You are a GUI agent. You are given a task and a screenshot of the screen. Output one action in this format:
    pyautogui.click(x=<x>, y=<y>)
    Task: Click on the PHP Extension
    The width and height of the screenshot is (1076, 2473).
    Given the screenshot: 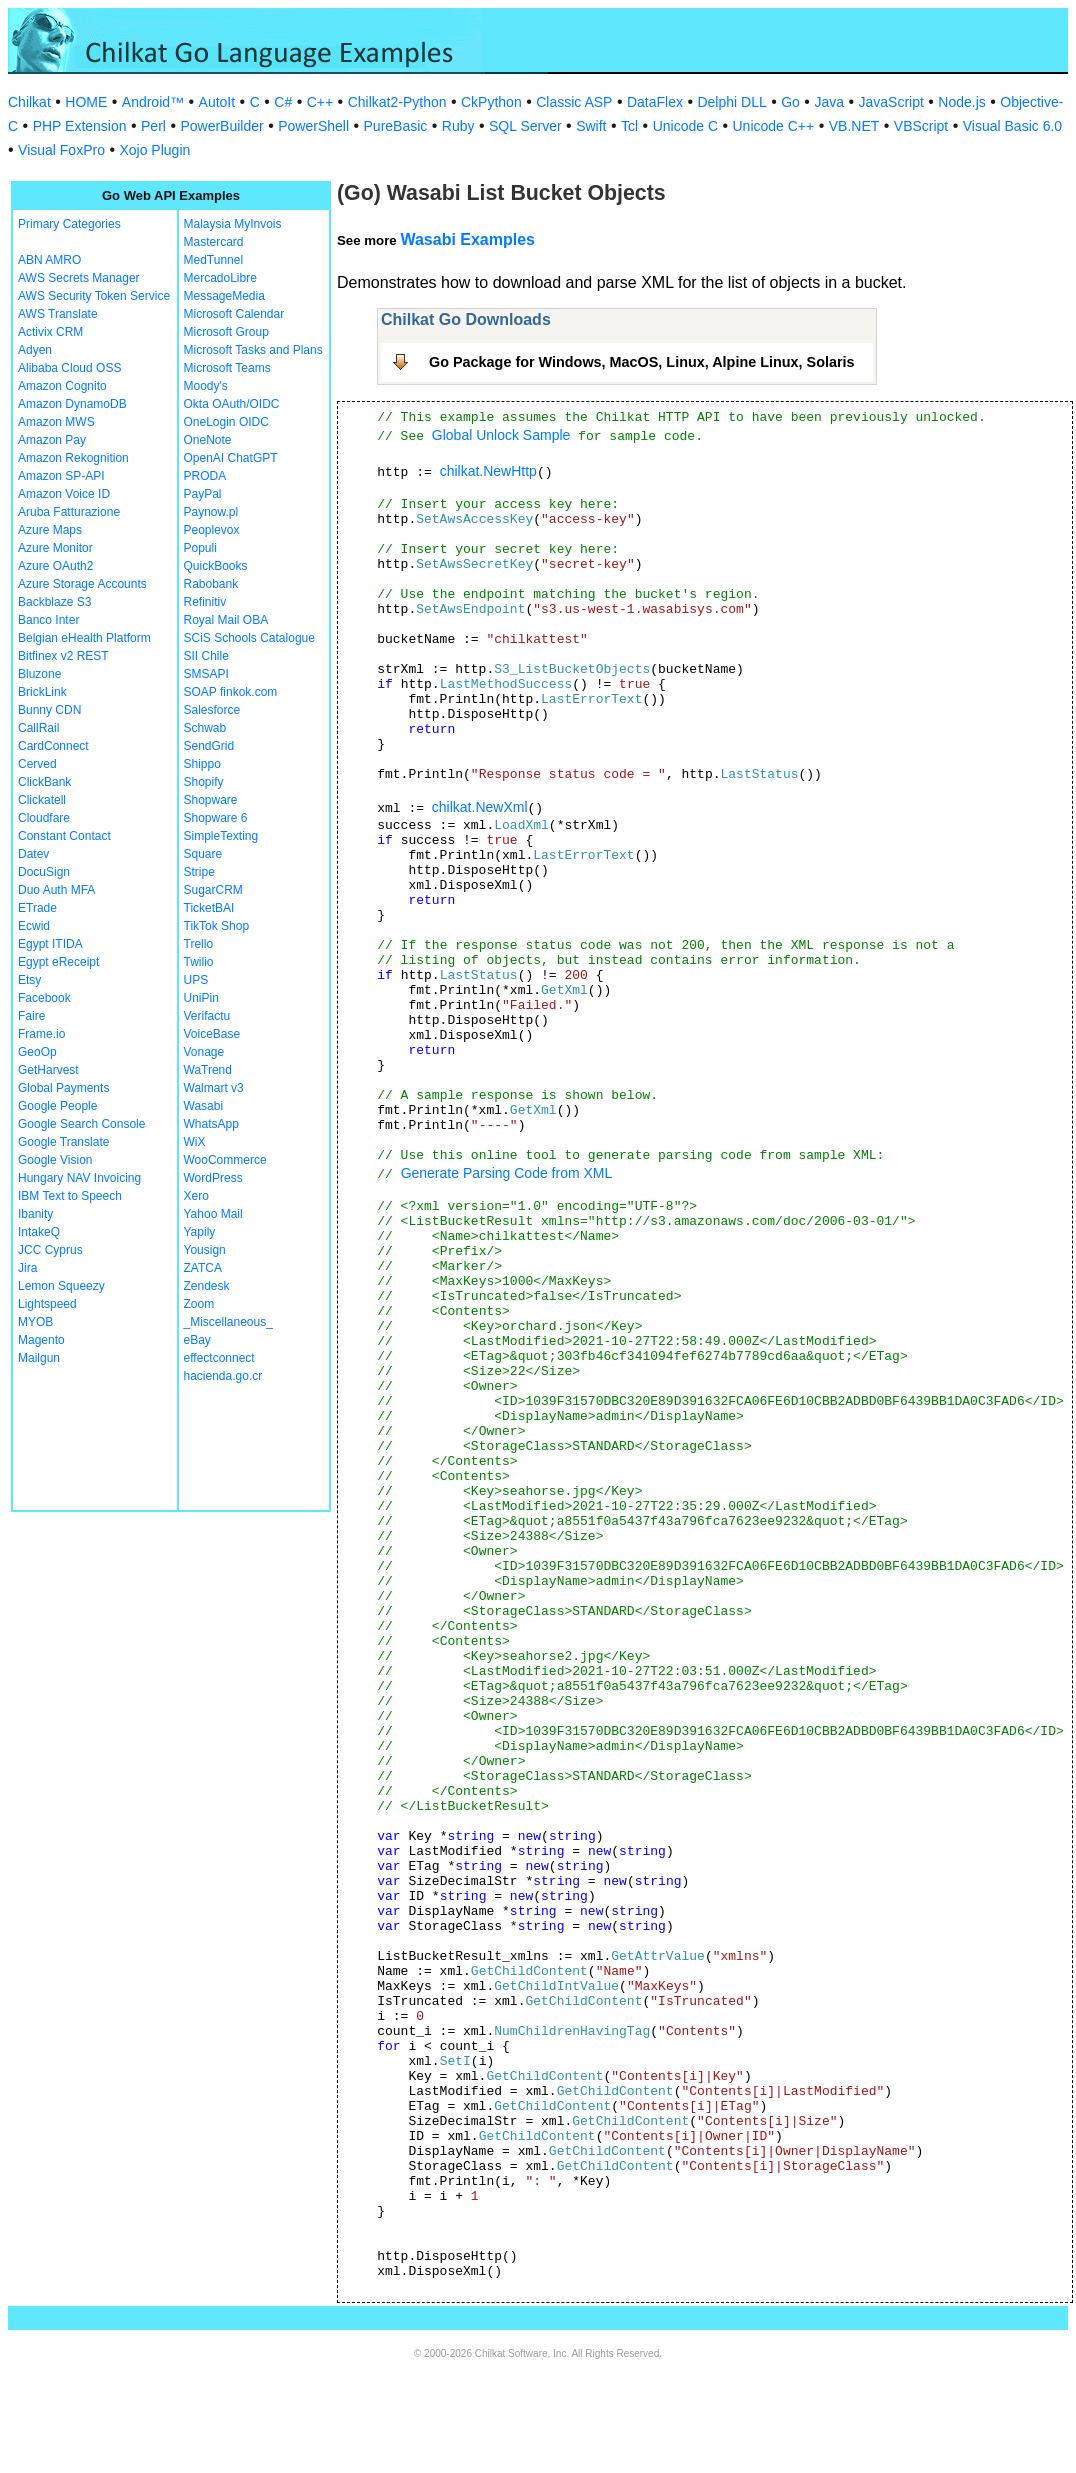 What is the action you would take?
    pyautogui.click(x=80, y=126)
    